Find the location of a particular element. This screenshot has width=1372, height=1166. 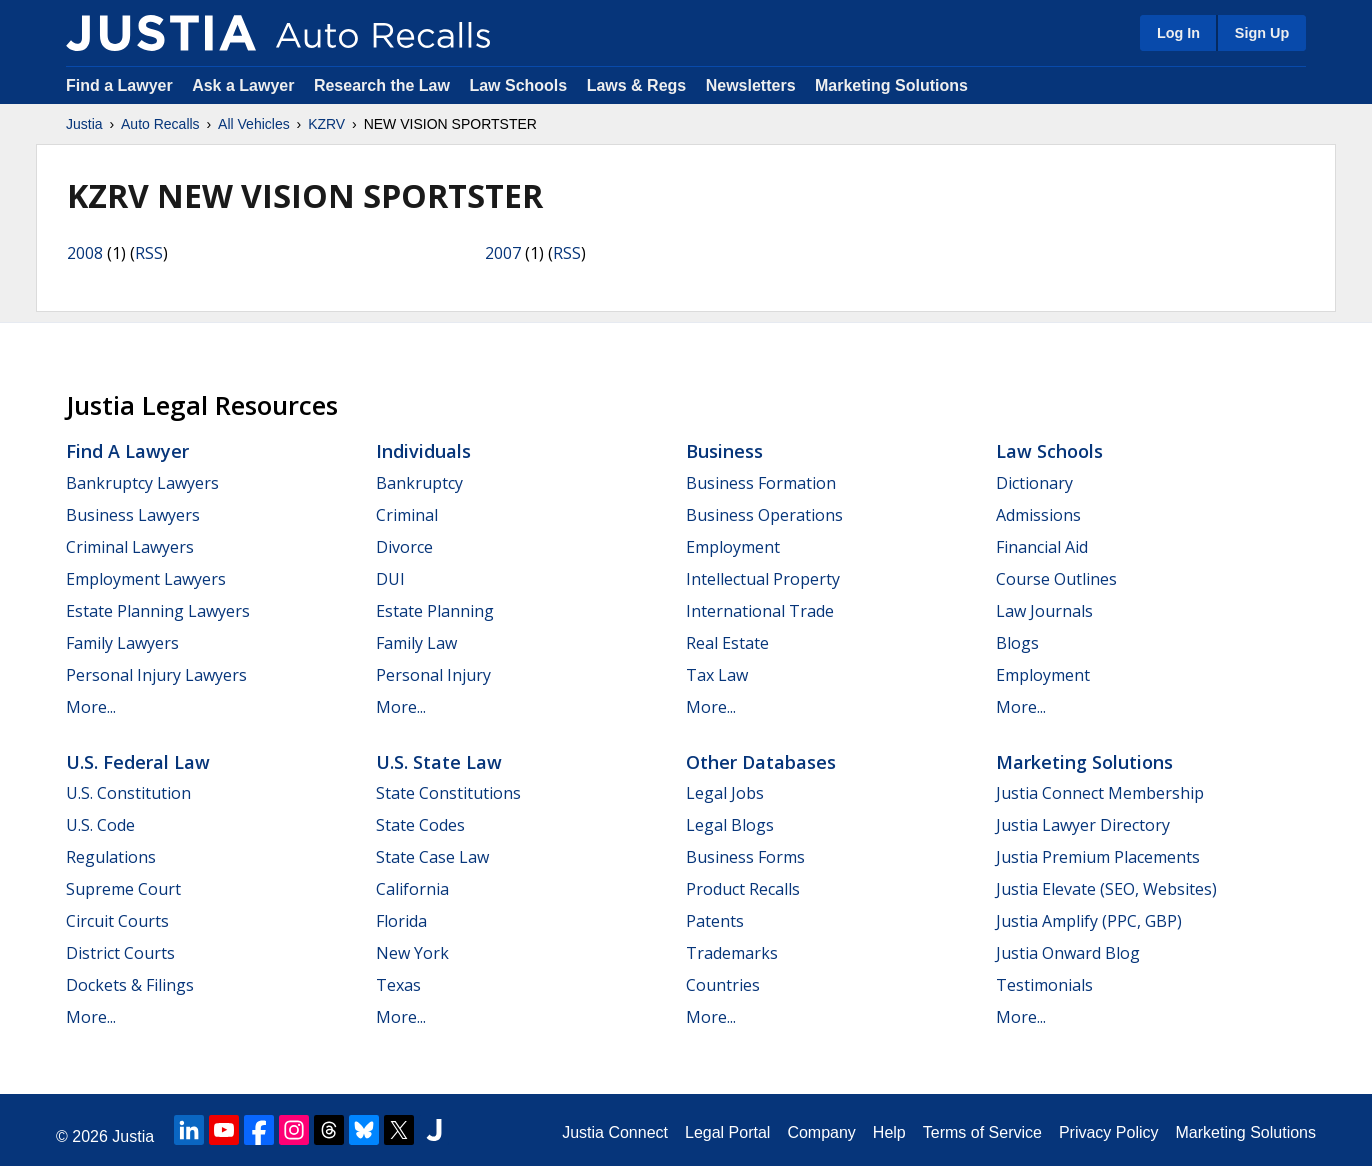

Regulations is located at coordinates (111, 857).